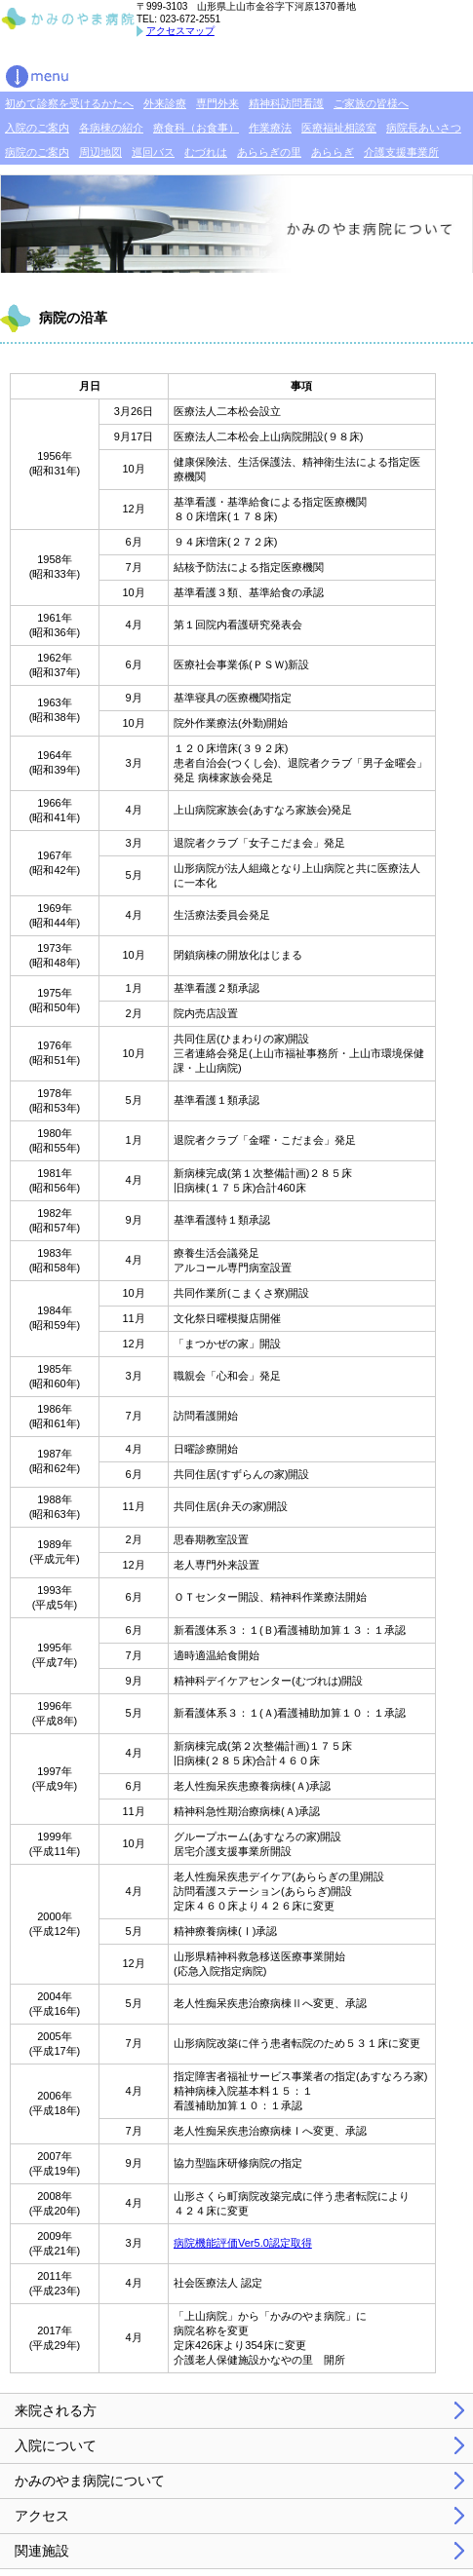 The height and width of the screenshot is (2576, 473). What do you see at coordinates (243, 2243) in the screenshot?
I see `病院機能評価Ver5.0認定取得` at bounding box center [243, 2243].